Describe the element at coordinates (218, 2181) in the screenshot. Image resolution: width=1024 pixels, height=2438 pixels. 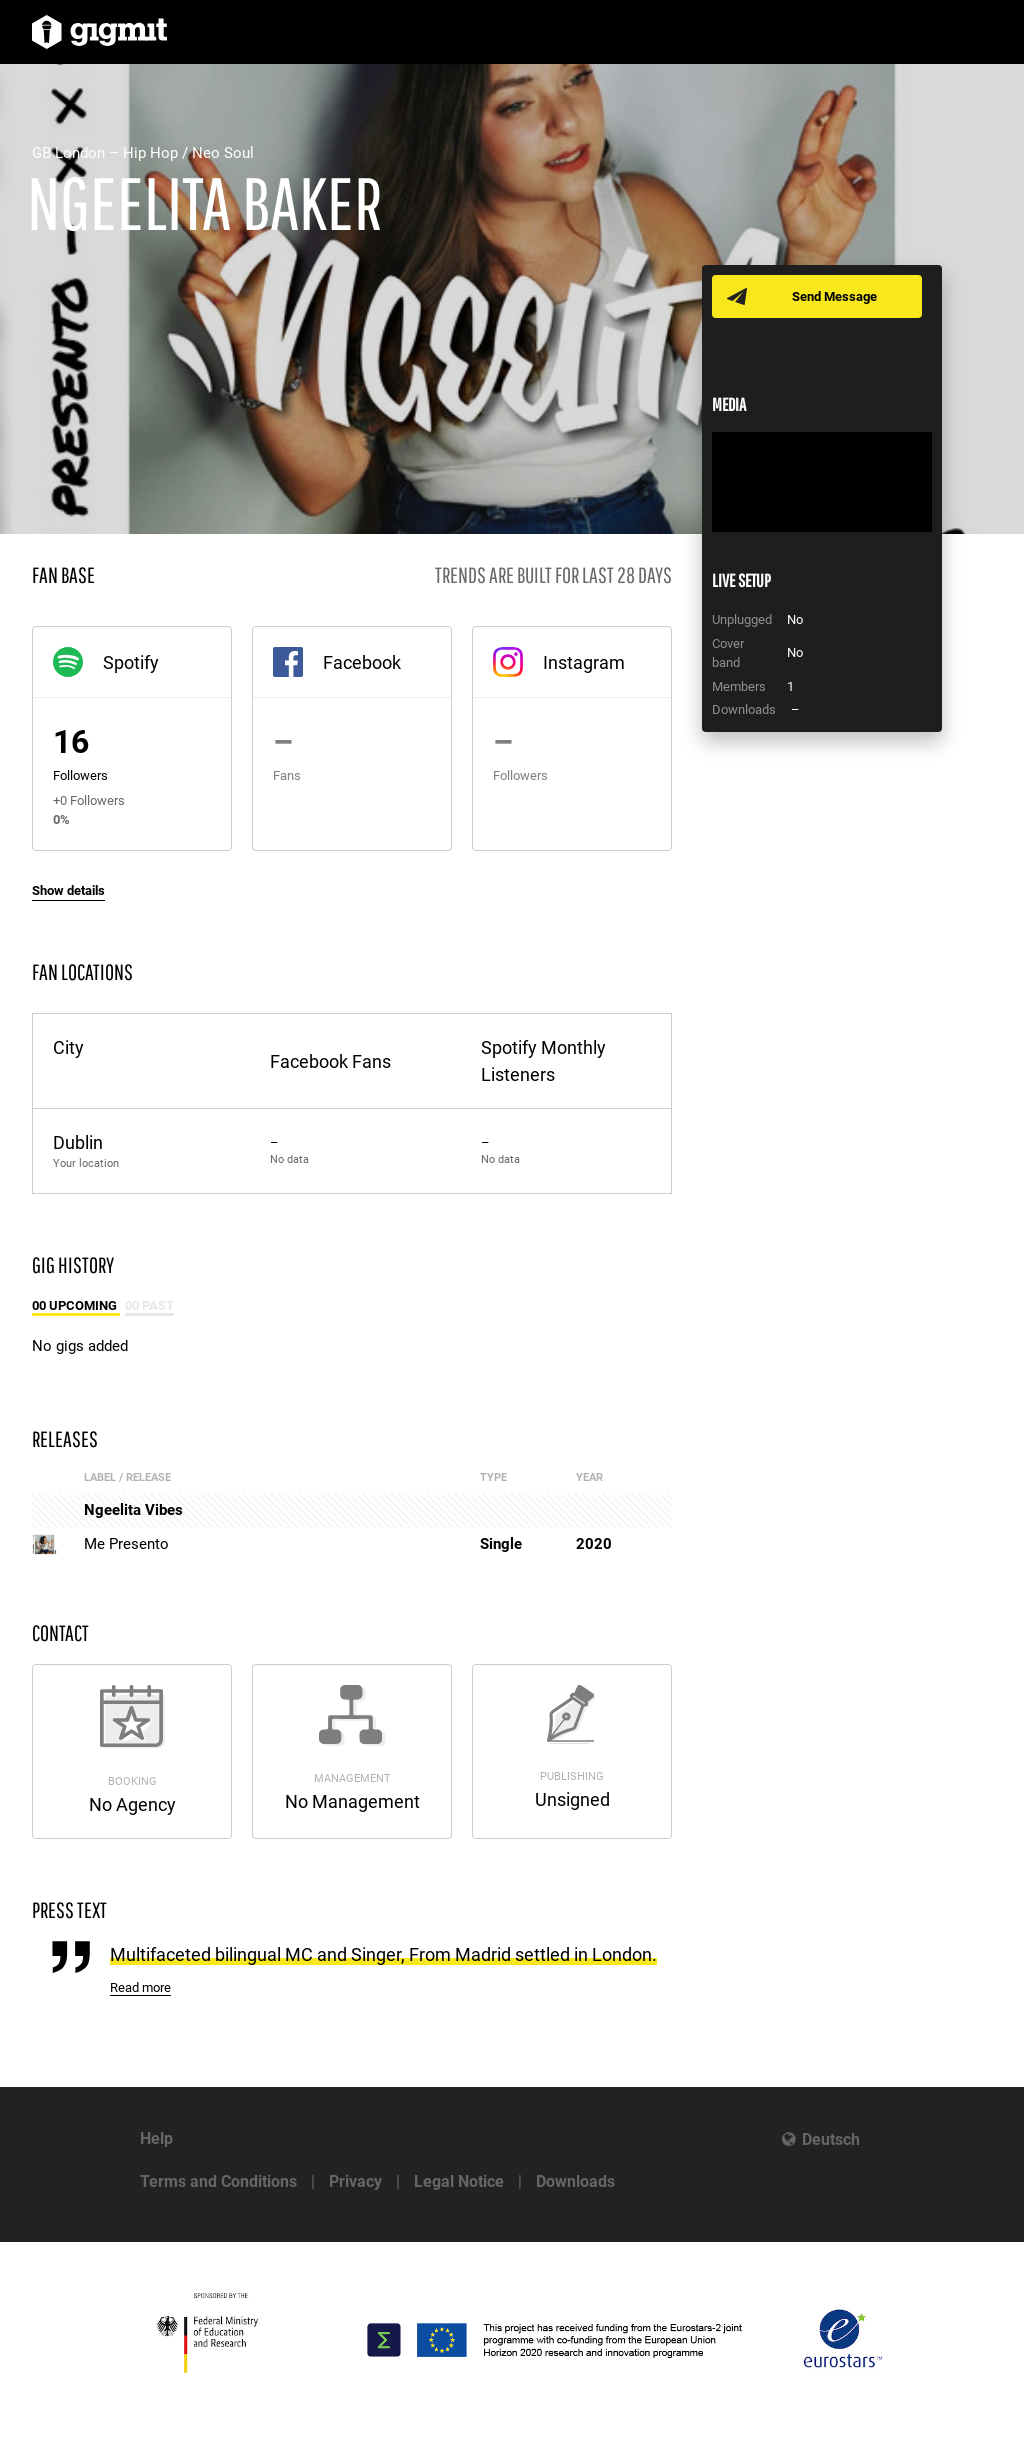
I see `Terms and Conditions` at that location.